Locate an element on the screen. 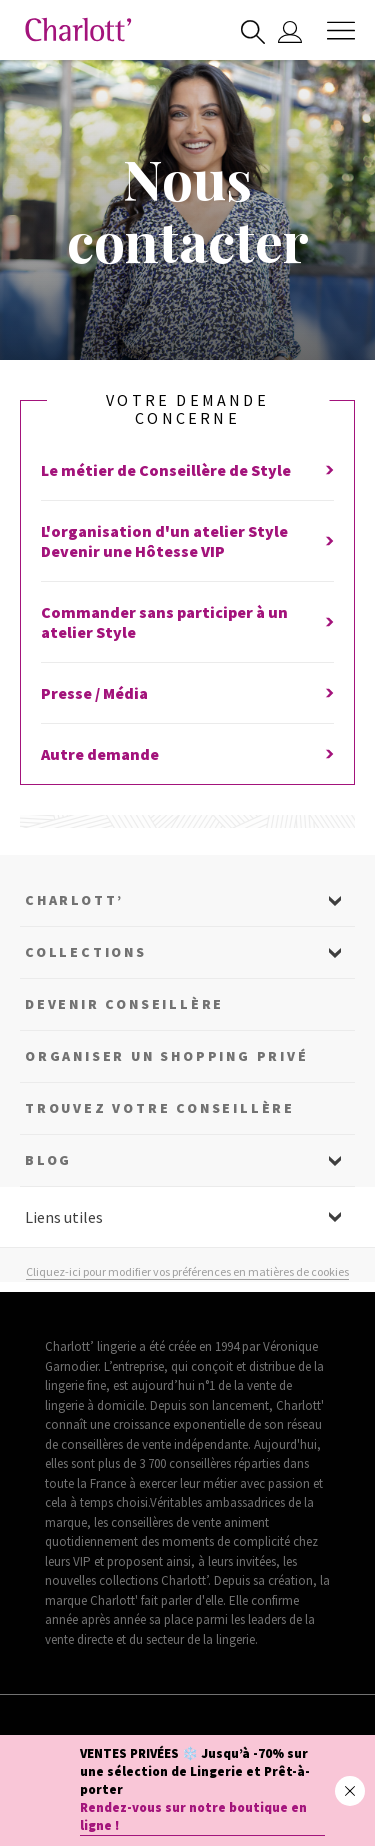  Collections is located at coordinates (86, 952).